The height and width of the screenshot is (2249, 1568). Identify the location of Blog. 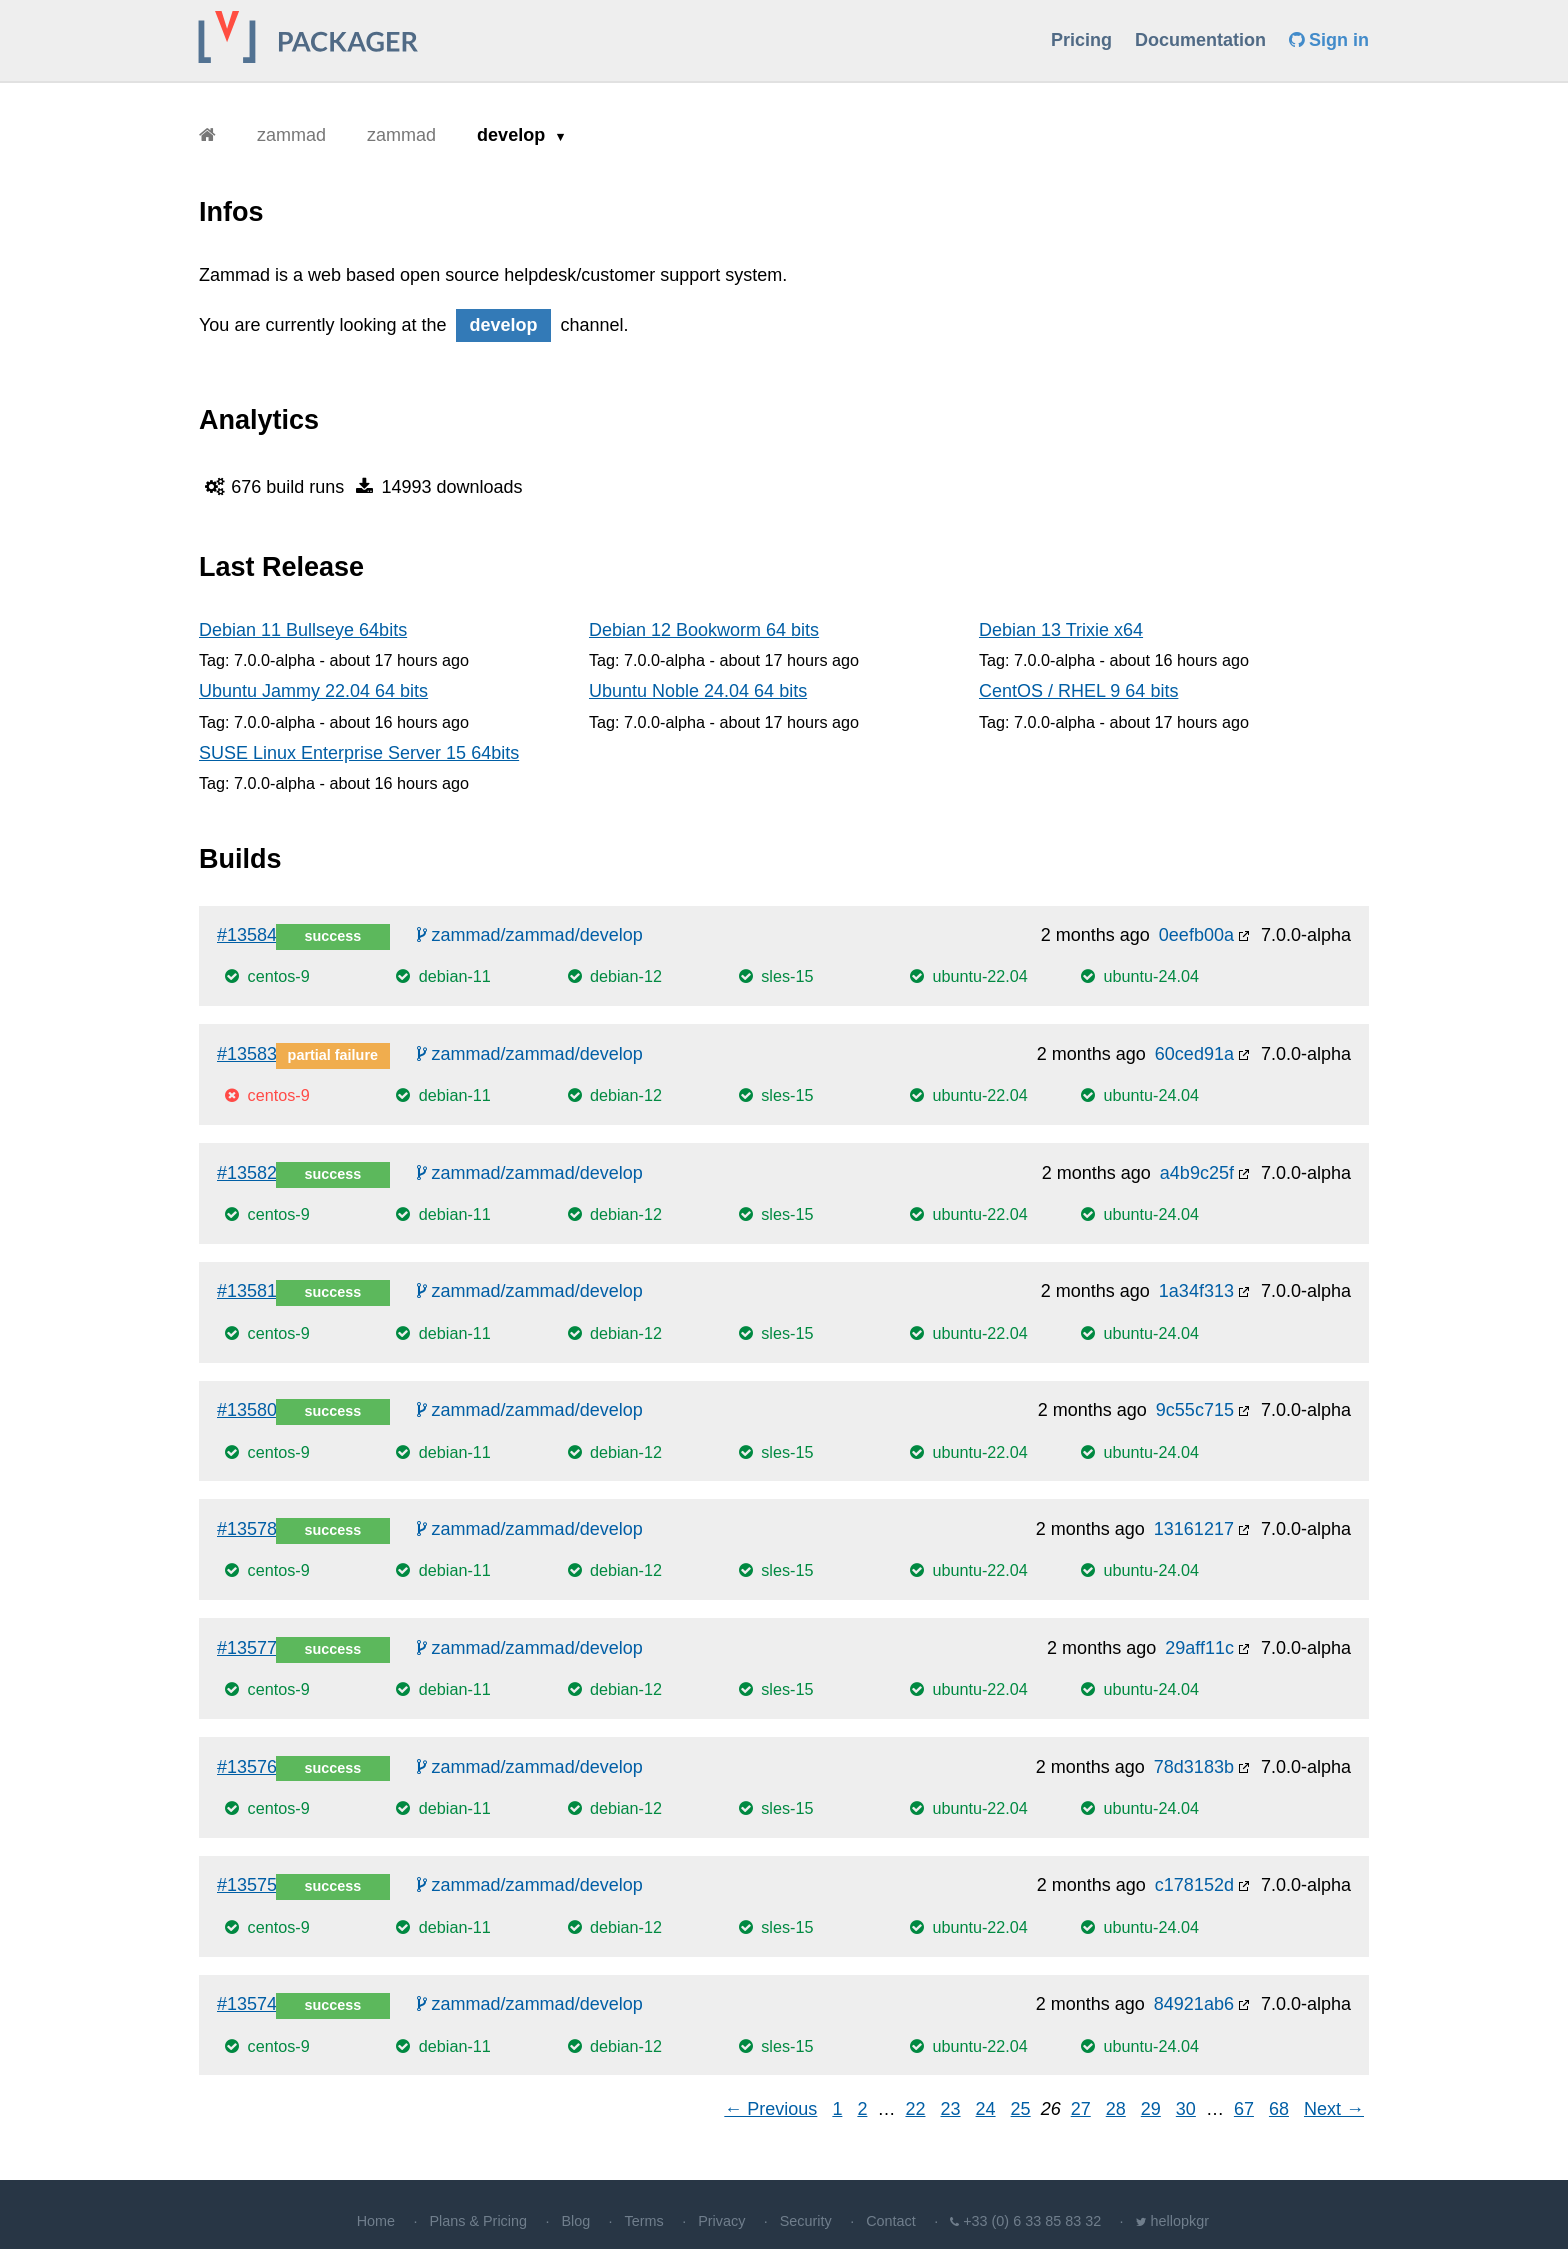
(575, 2221).